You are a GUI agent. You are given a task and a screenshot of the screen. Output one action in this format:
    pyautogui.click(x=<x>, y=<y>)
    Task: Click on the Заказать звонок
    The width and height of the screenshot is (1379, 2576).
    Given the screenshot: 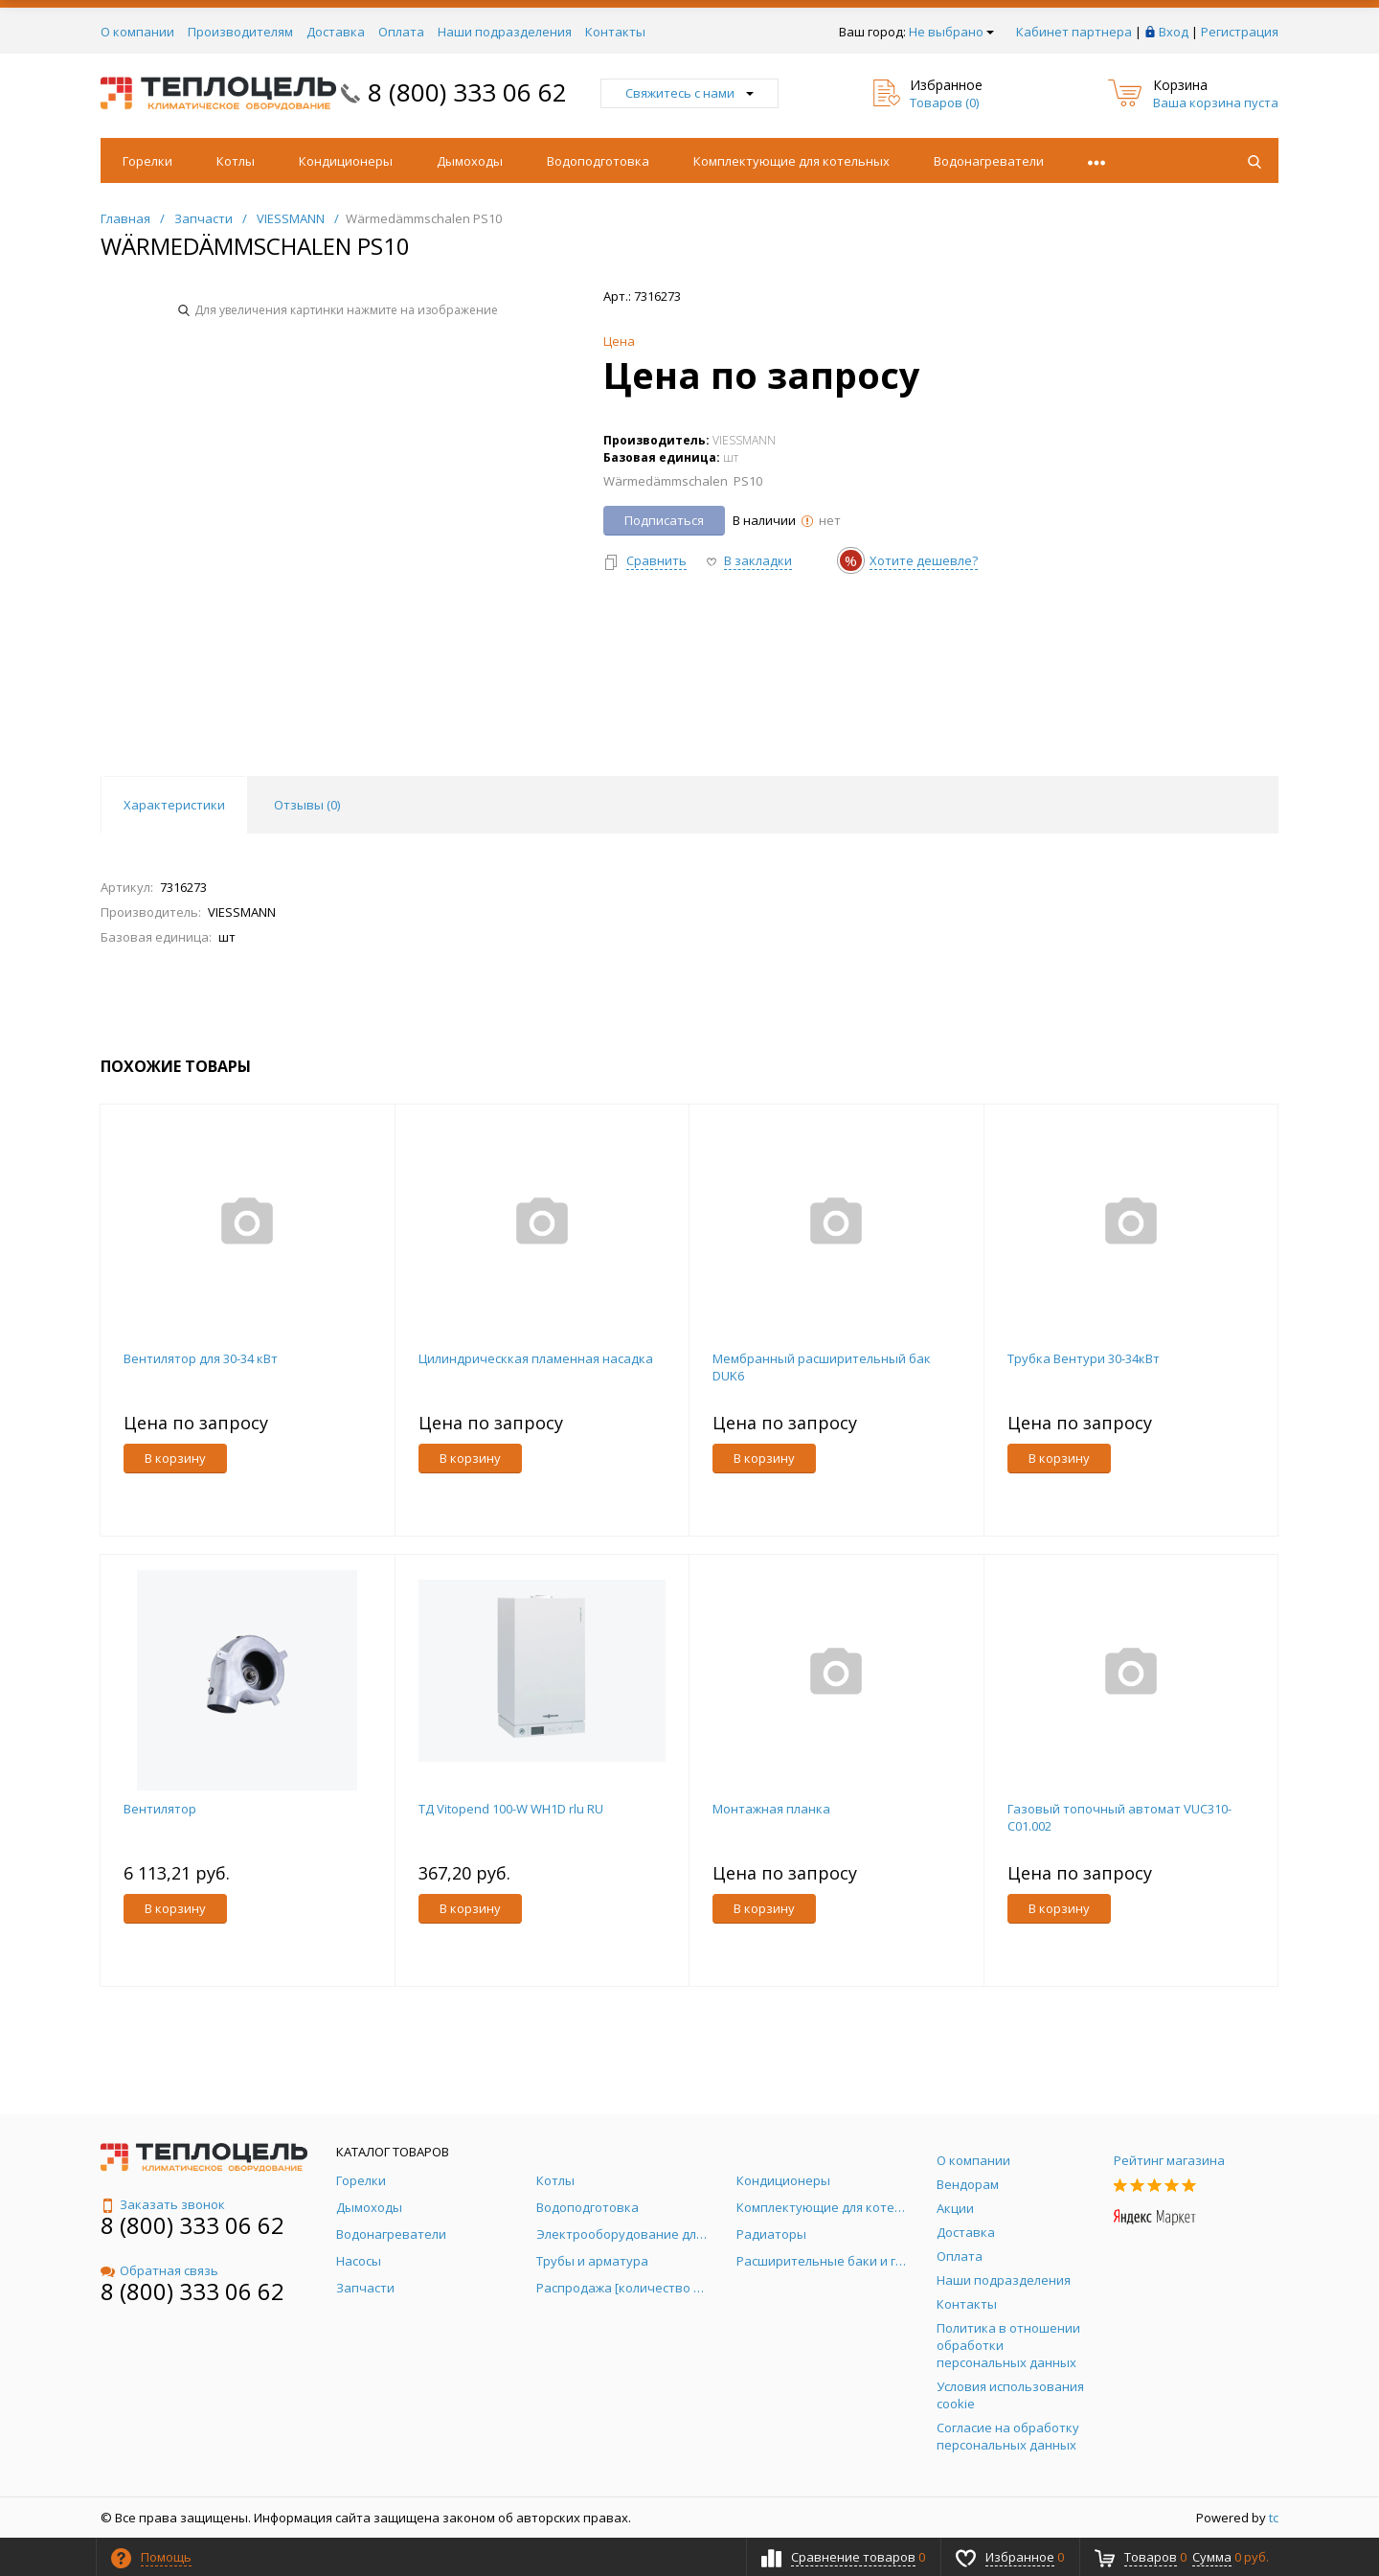 What is the action you would take?
    pyautogui.click(x=163, y=2204)
    